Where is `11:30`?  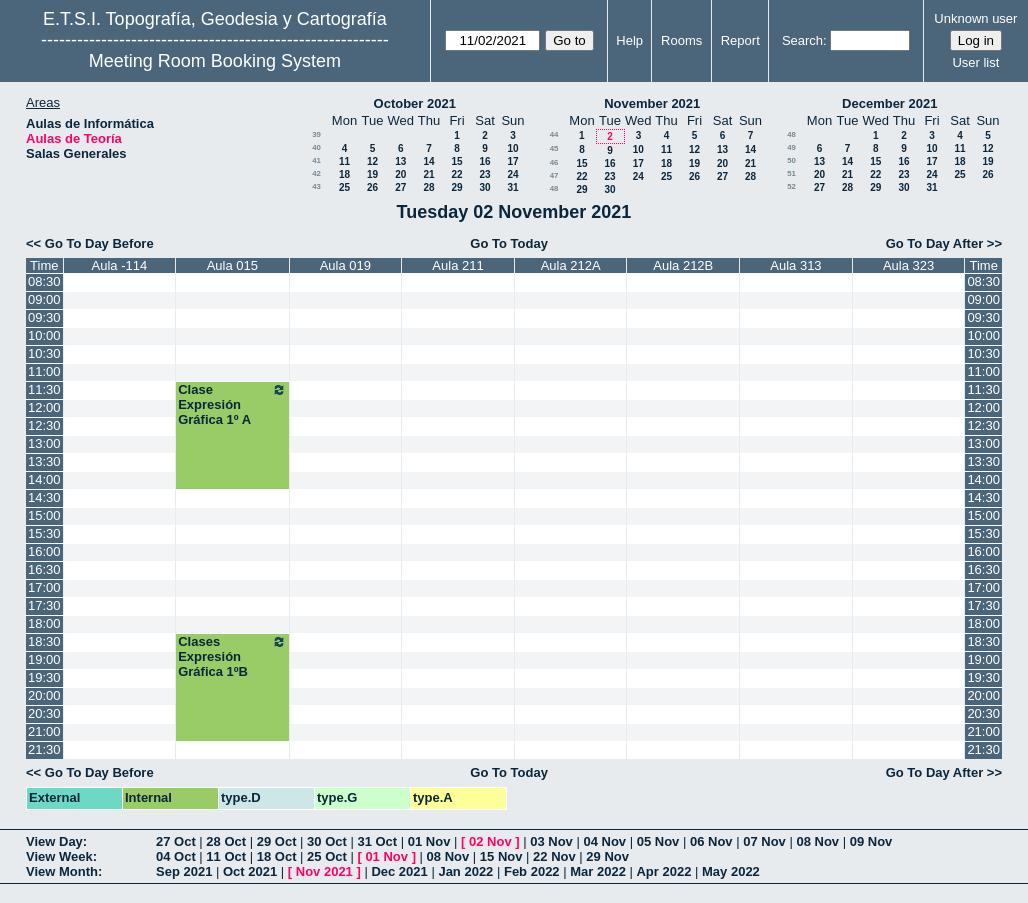 11:30 is located at coordinates (44, 389).